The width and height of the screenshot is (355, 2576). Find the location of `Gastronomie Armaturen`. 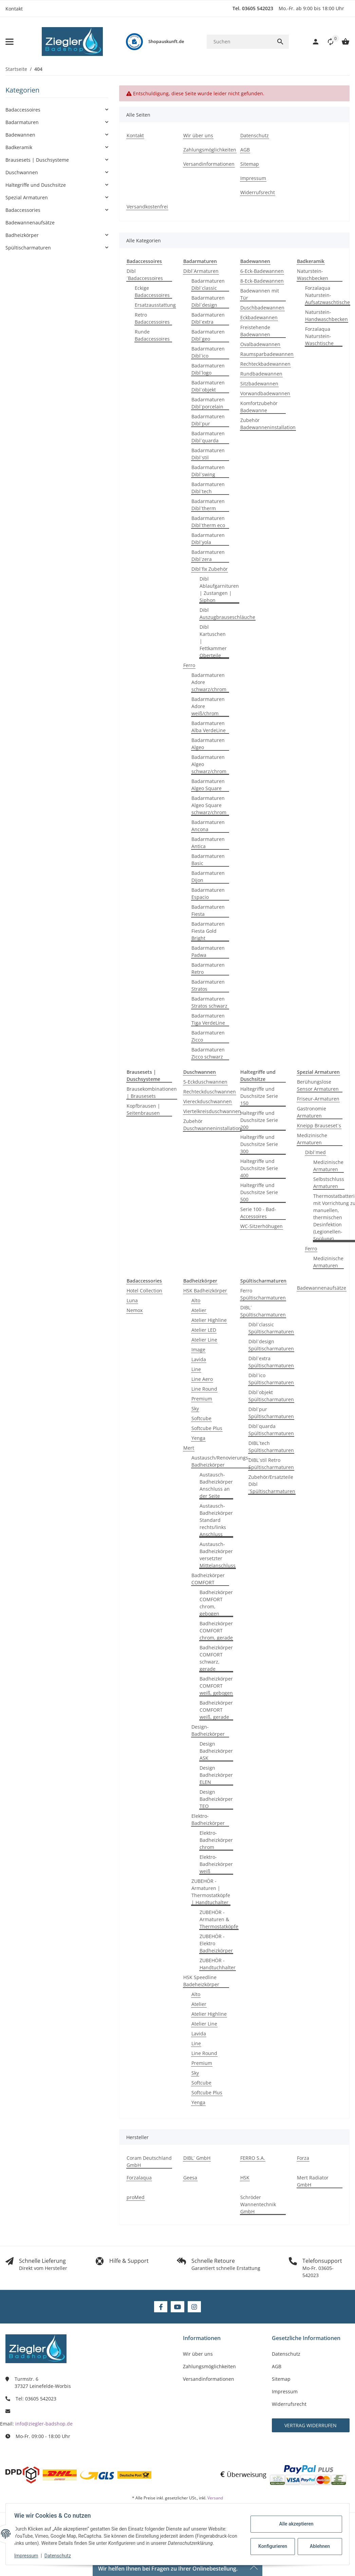

Gastronomie Armaturen is located at coordinates (311, 1112).